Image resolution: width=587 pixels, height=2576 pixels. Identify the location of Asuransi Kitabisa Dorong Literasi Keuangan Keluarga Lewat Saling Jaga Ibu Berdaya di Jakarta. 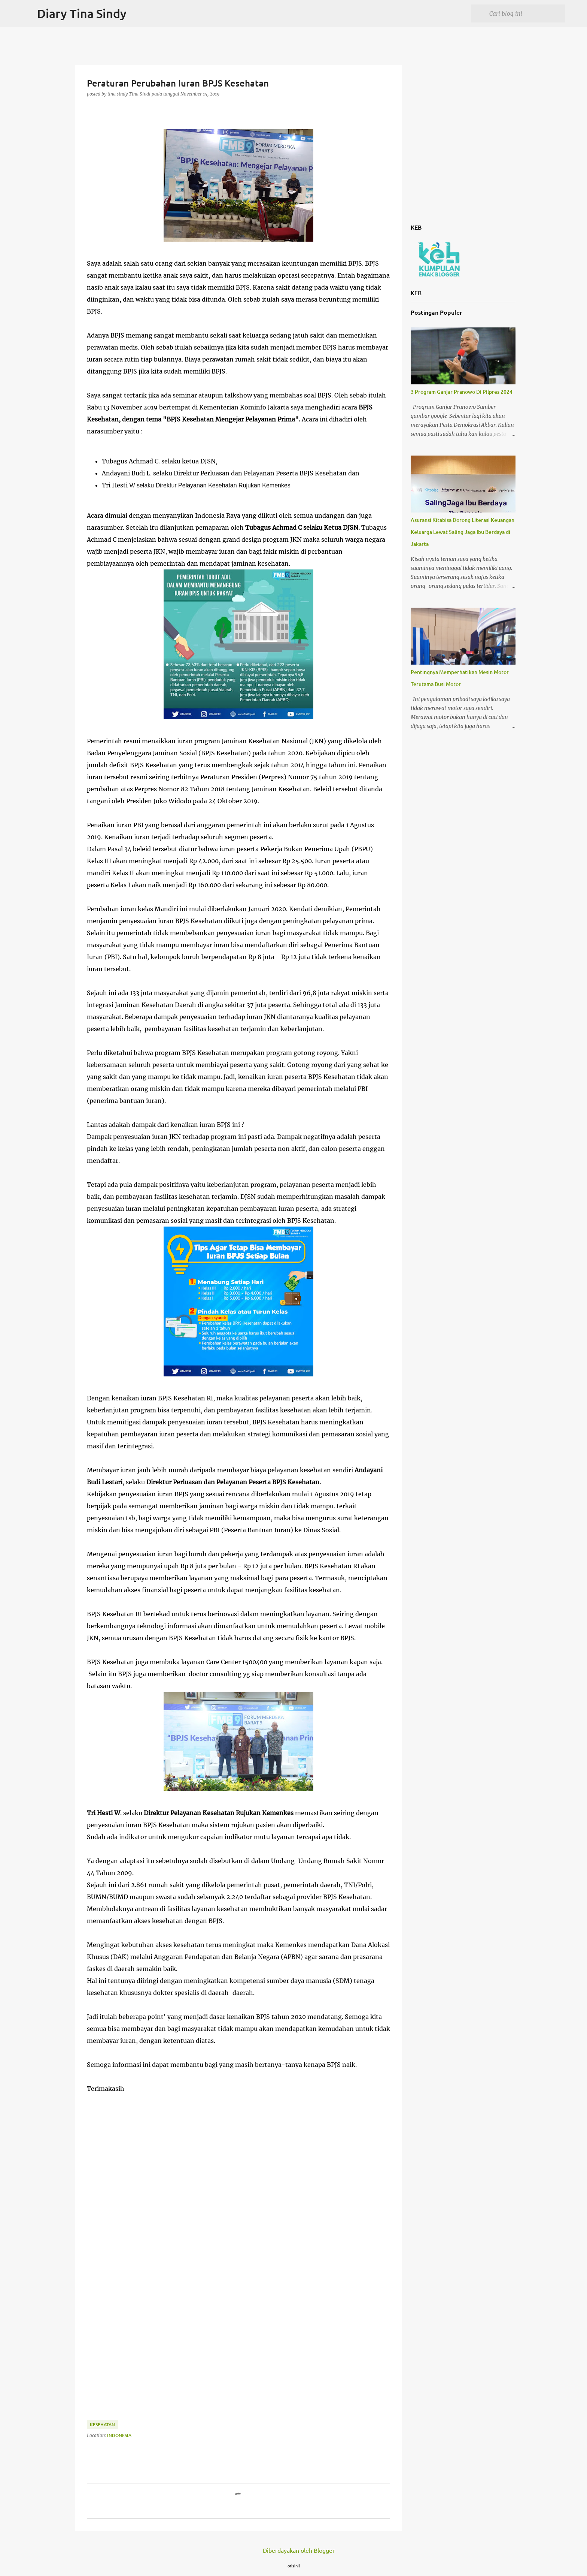
(462, 531).